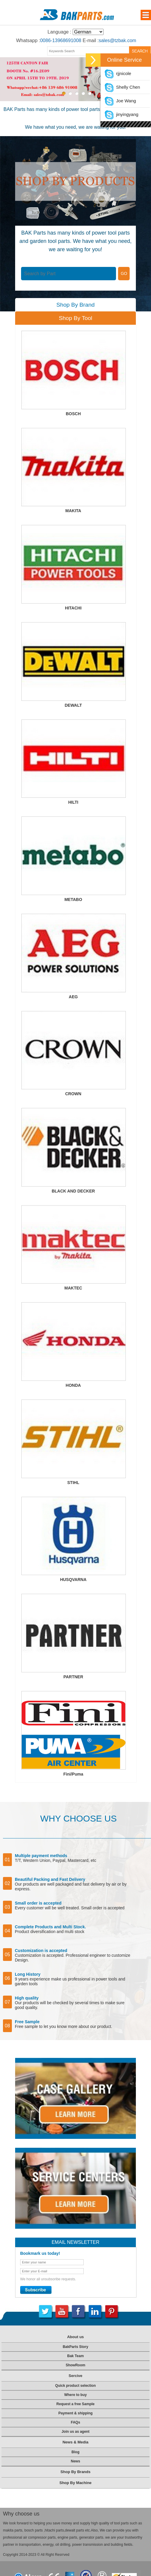 Image resolution: width=151 pixels, height=2576 pixels. What do you see at coordinates (117, 40) in the screenshot?
I see `sales@tzbak.com` at bounding box center [117, 40].